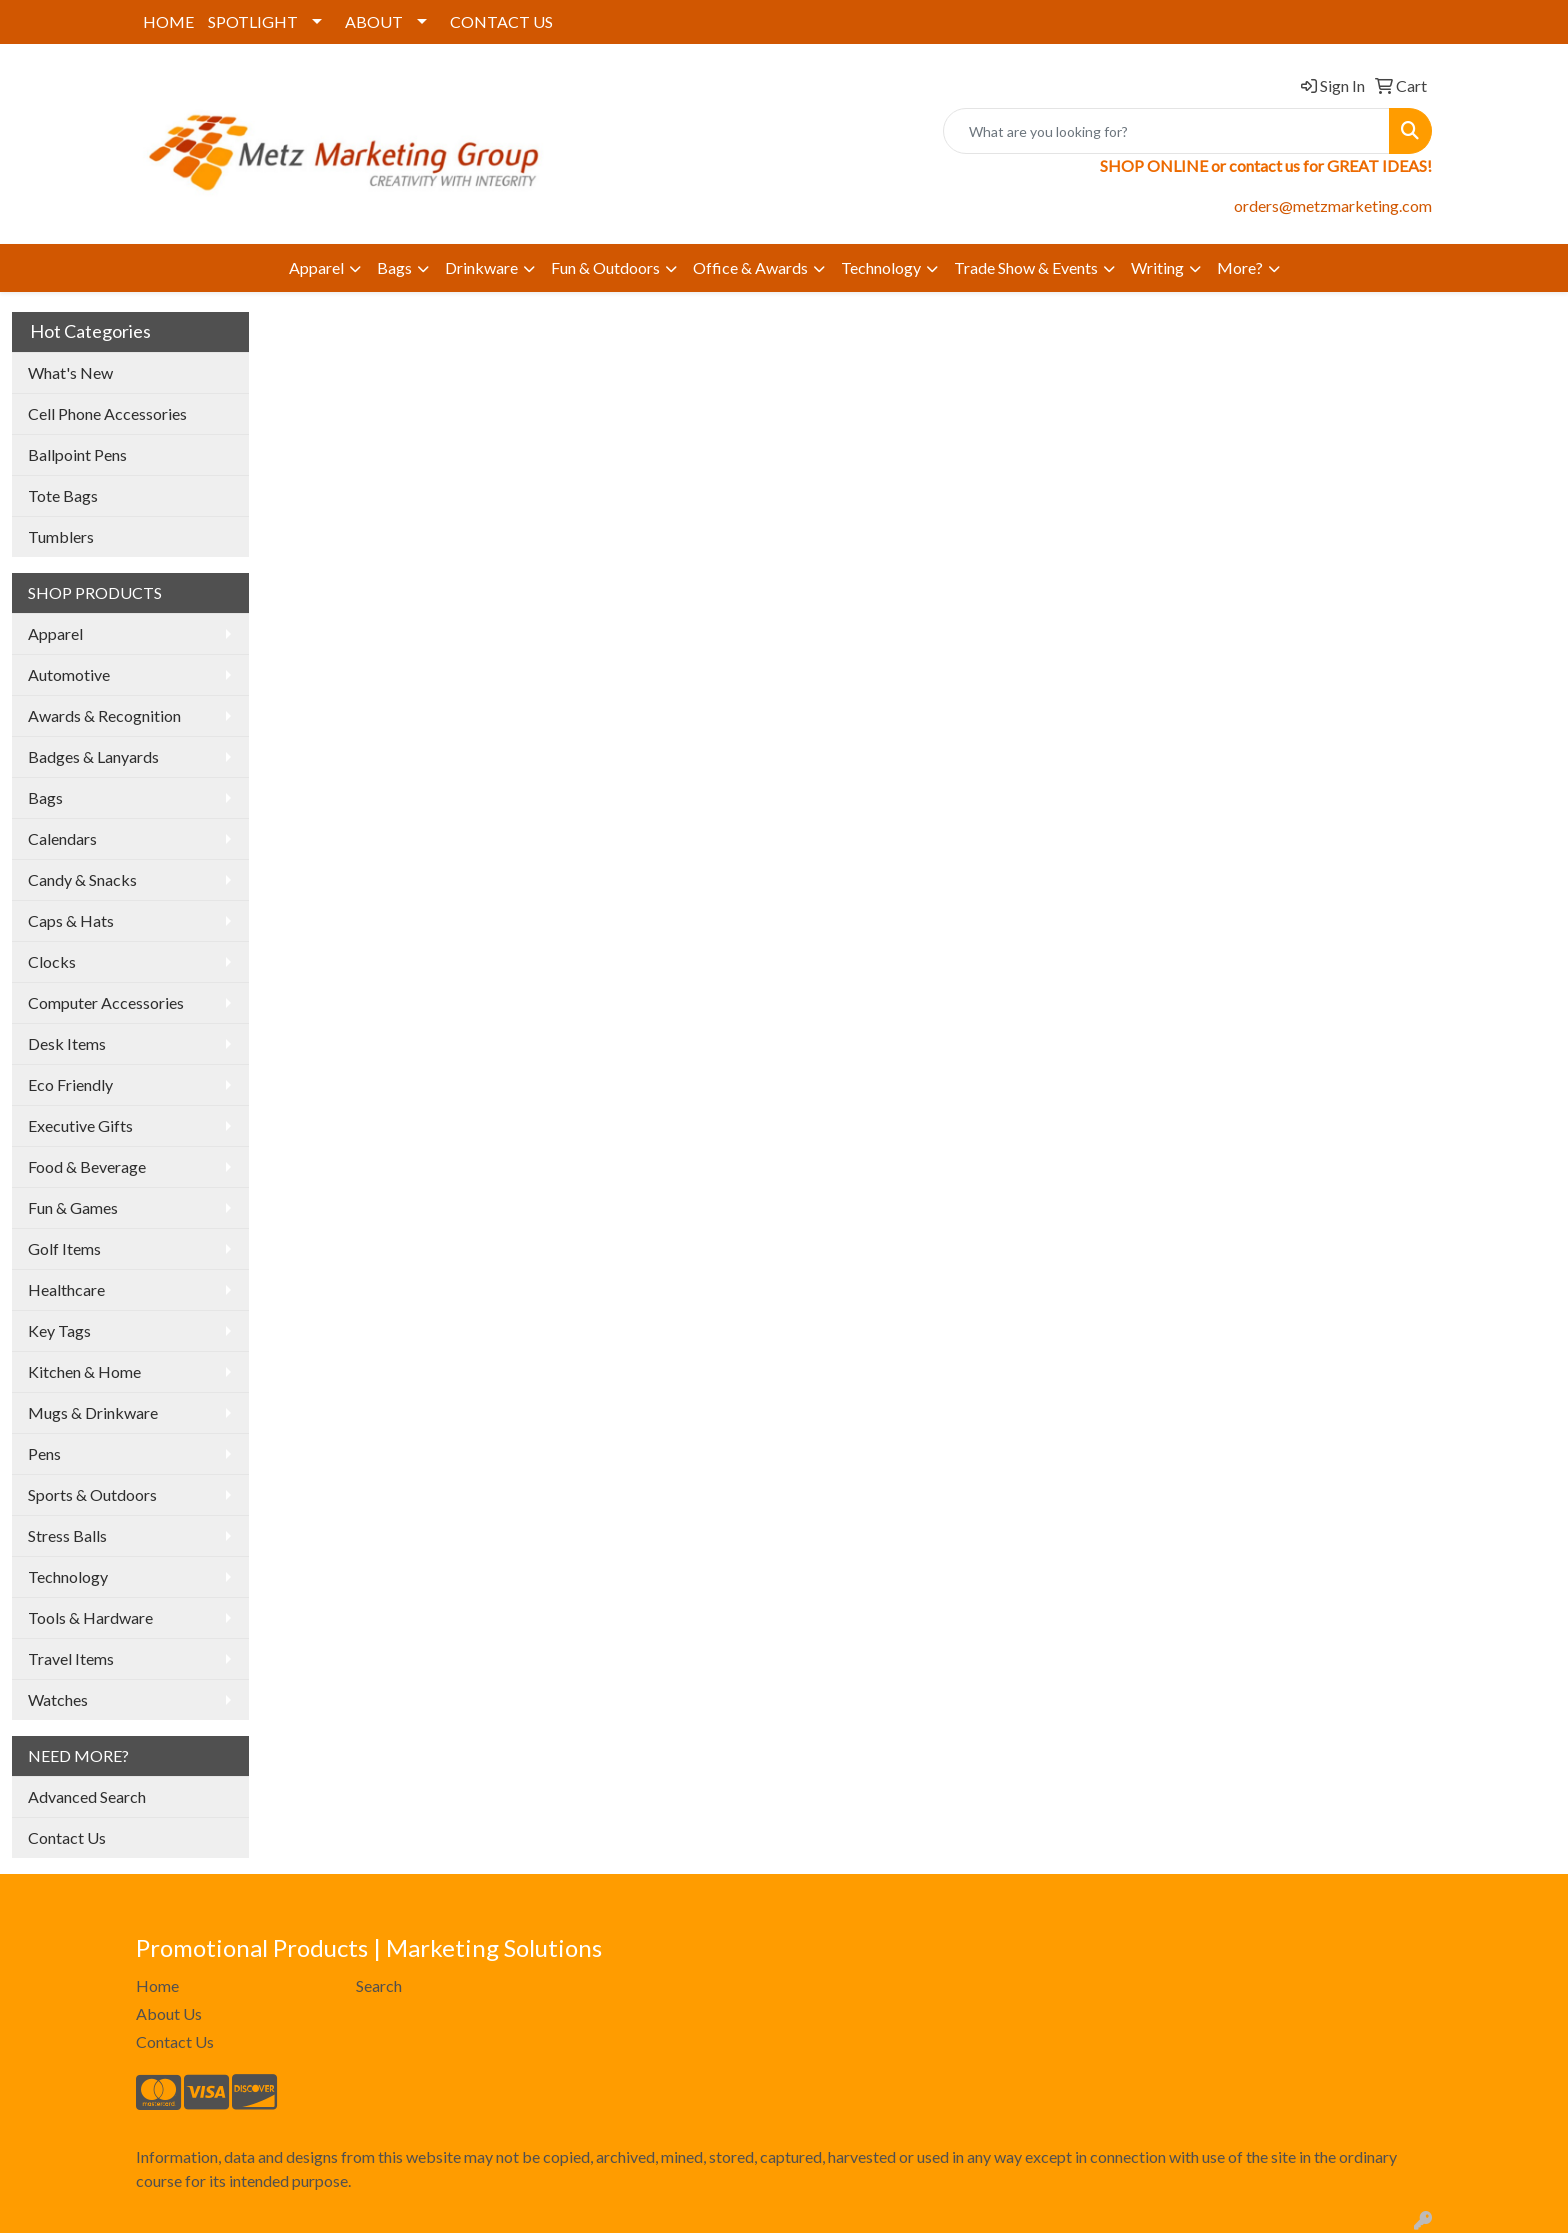 The height and width of the screenshot is (2233, 1568). What do you see at coordinates (87, 1796) in the screenshot?
I see `Advanced Search` at bounding box center [87, 1796].